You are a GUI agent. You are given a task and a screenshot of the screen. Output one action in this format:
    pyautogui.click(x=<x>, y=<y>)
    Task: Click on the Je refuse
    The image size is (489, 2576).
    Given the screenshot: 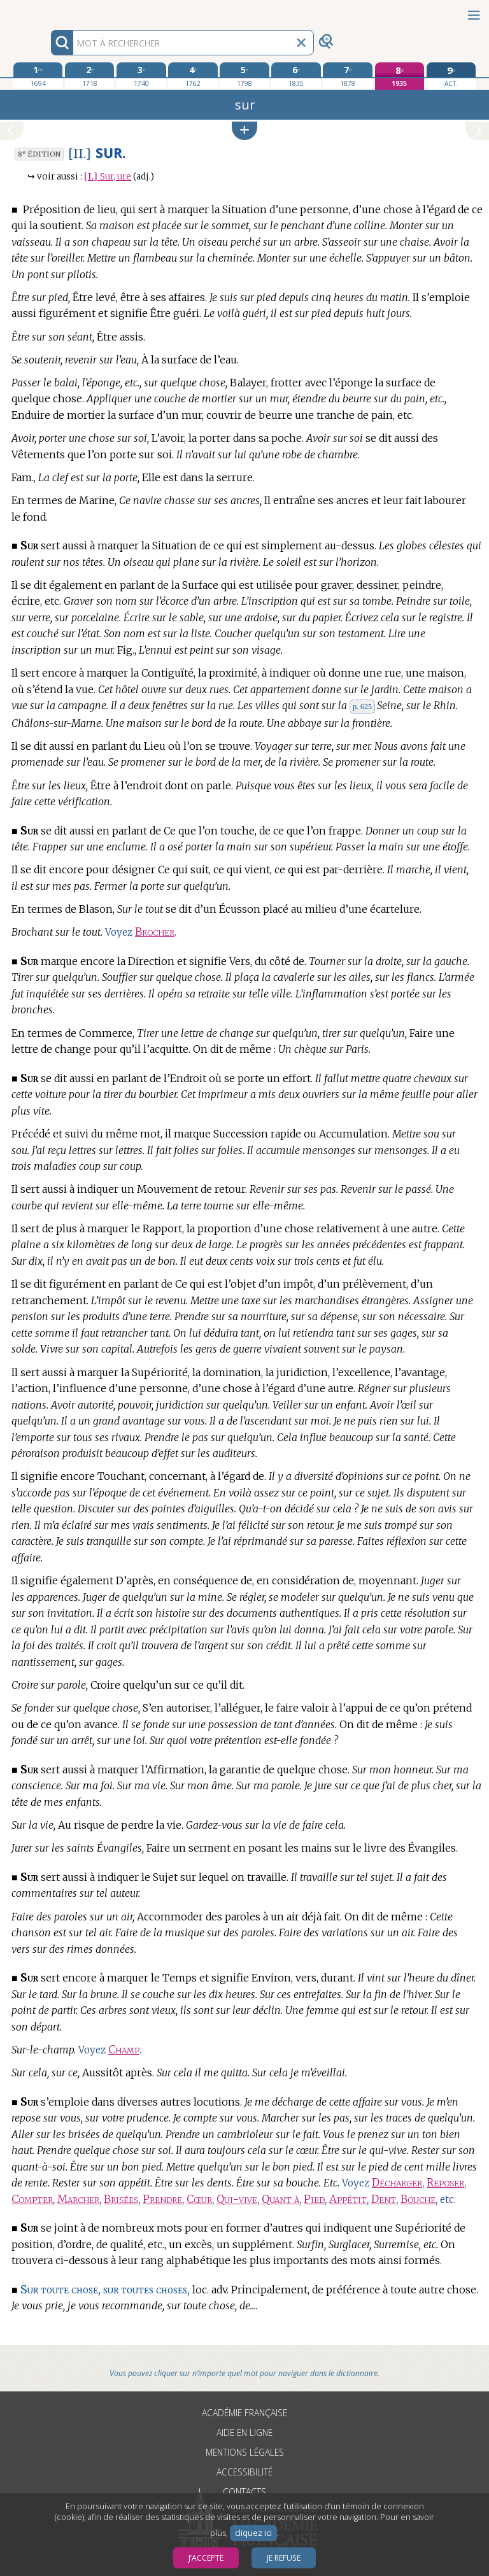 What is the action you would take?
    pyautogui.click(x=284, y=2557)
    